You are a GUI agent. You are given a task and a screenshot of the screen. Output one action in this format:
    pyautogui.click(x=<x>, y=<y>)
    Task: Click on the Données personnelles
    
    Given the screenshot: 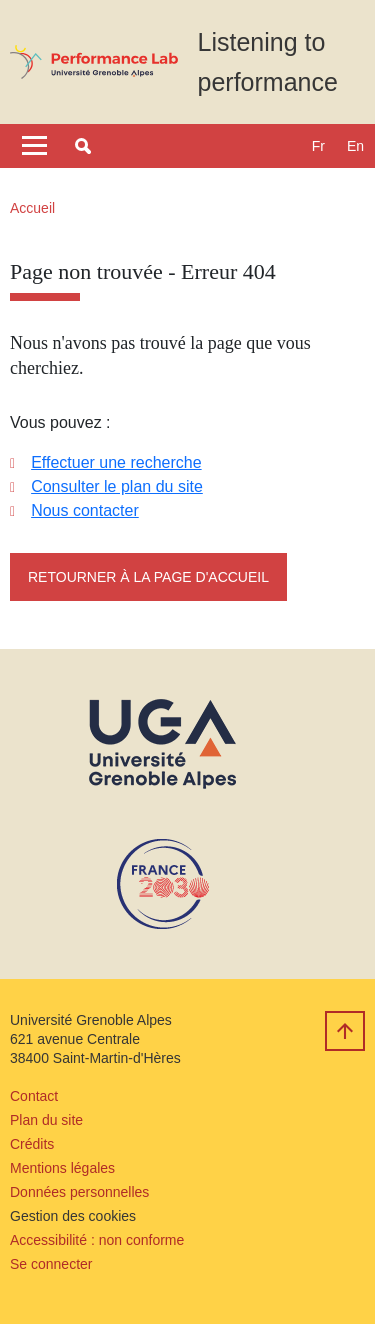 What is the action you would take?
    pyautogui.click(x=79, y=1192)
    